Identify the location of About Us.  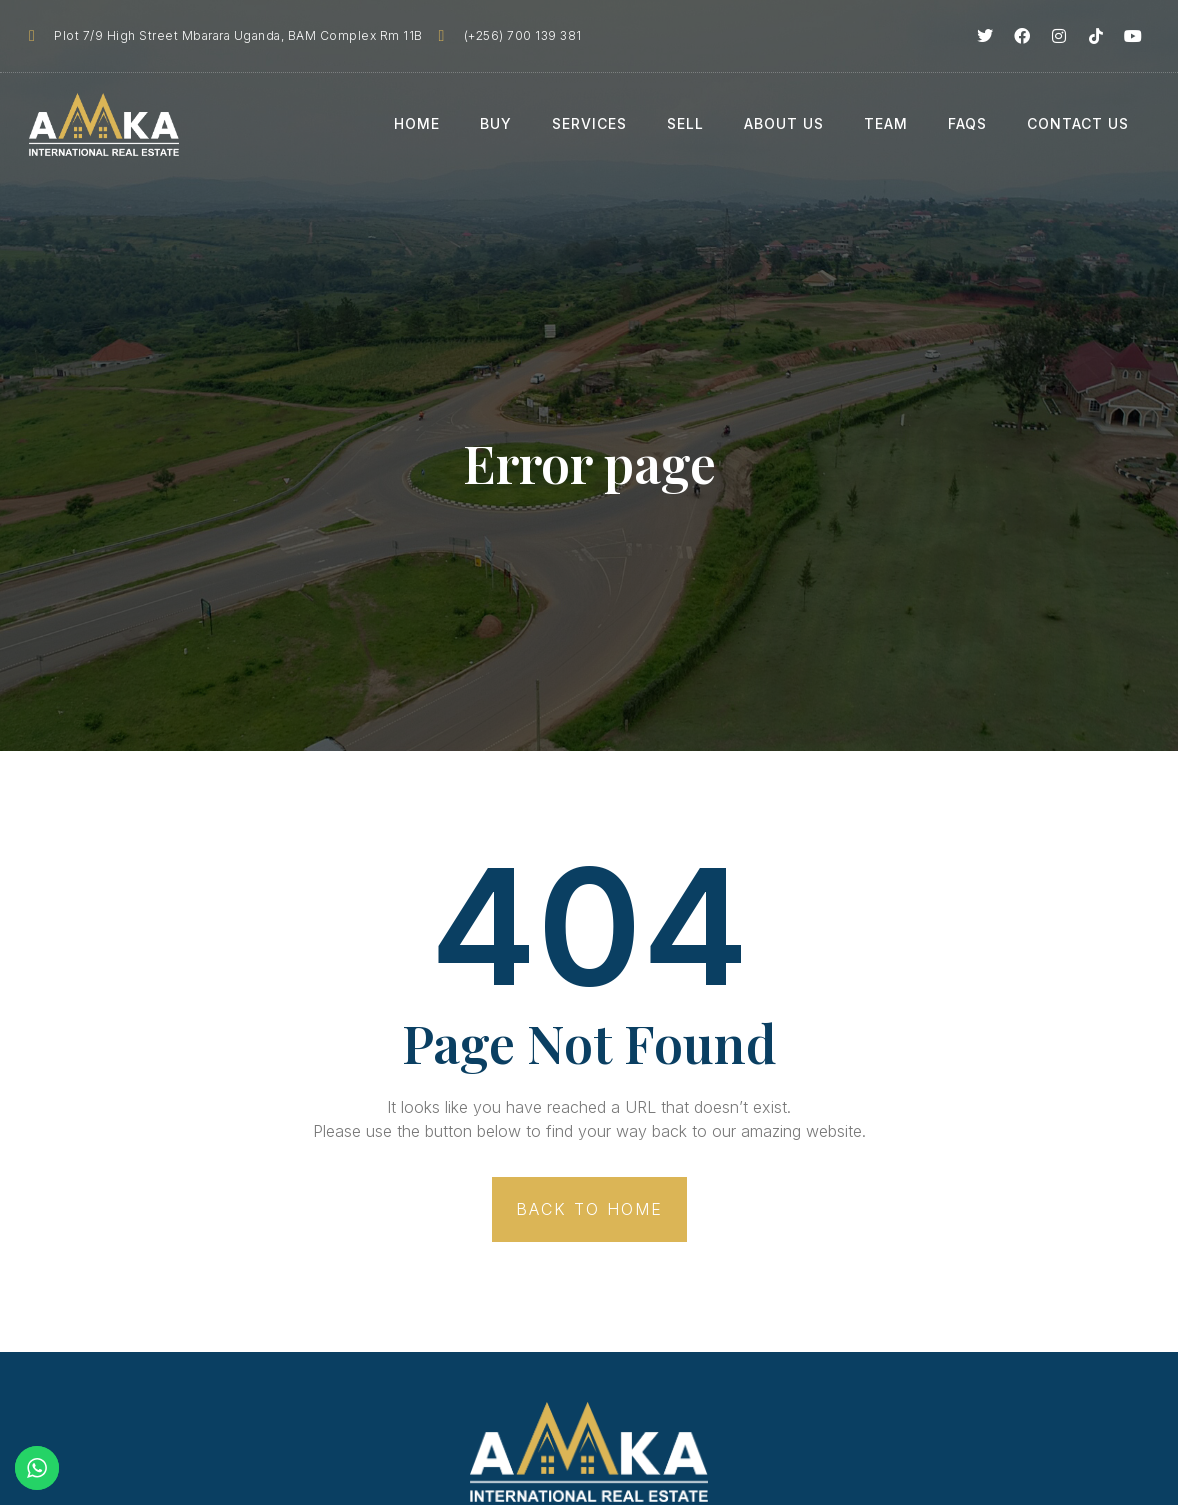
(784, 123).